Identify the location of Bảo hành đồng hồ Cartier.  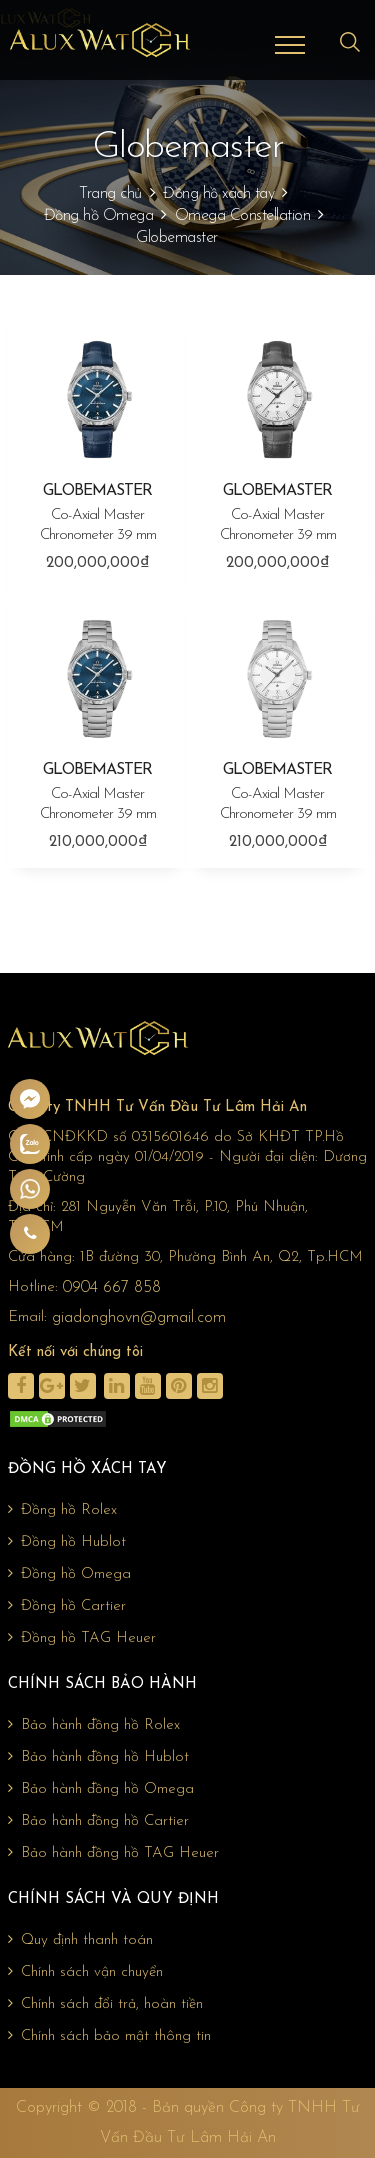
(98, 1821).